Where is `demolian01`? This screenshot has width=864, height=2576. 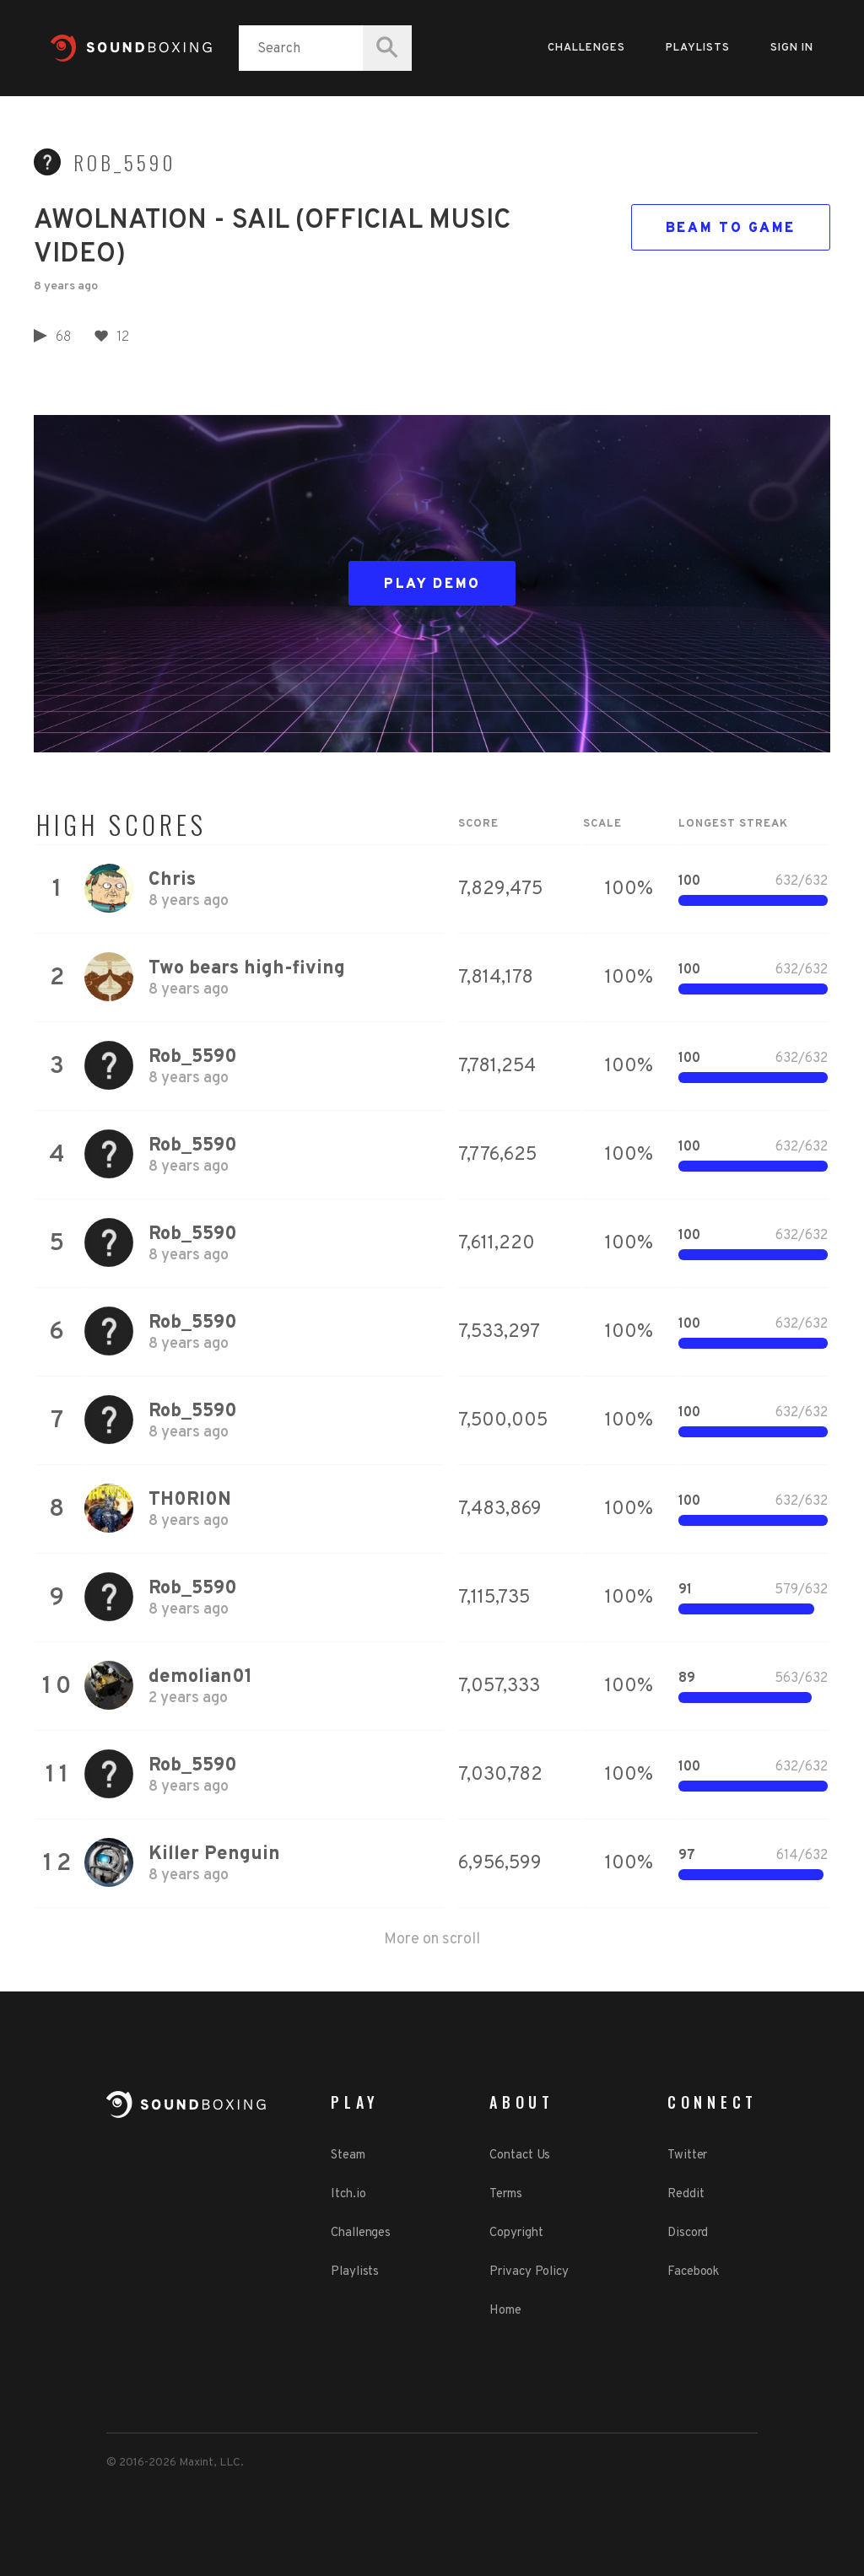 demolian01 is located at coordinates (200, 1677).